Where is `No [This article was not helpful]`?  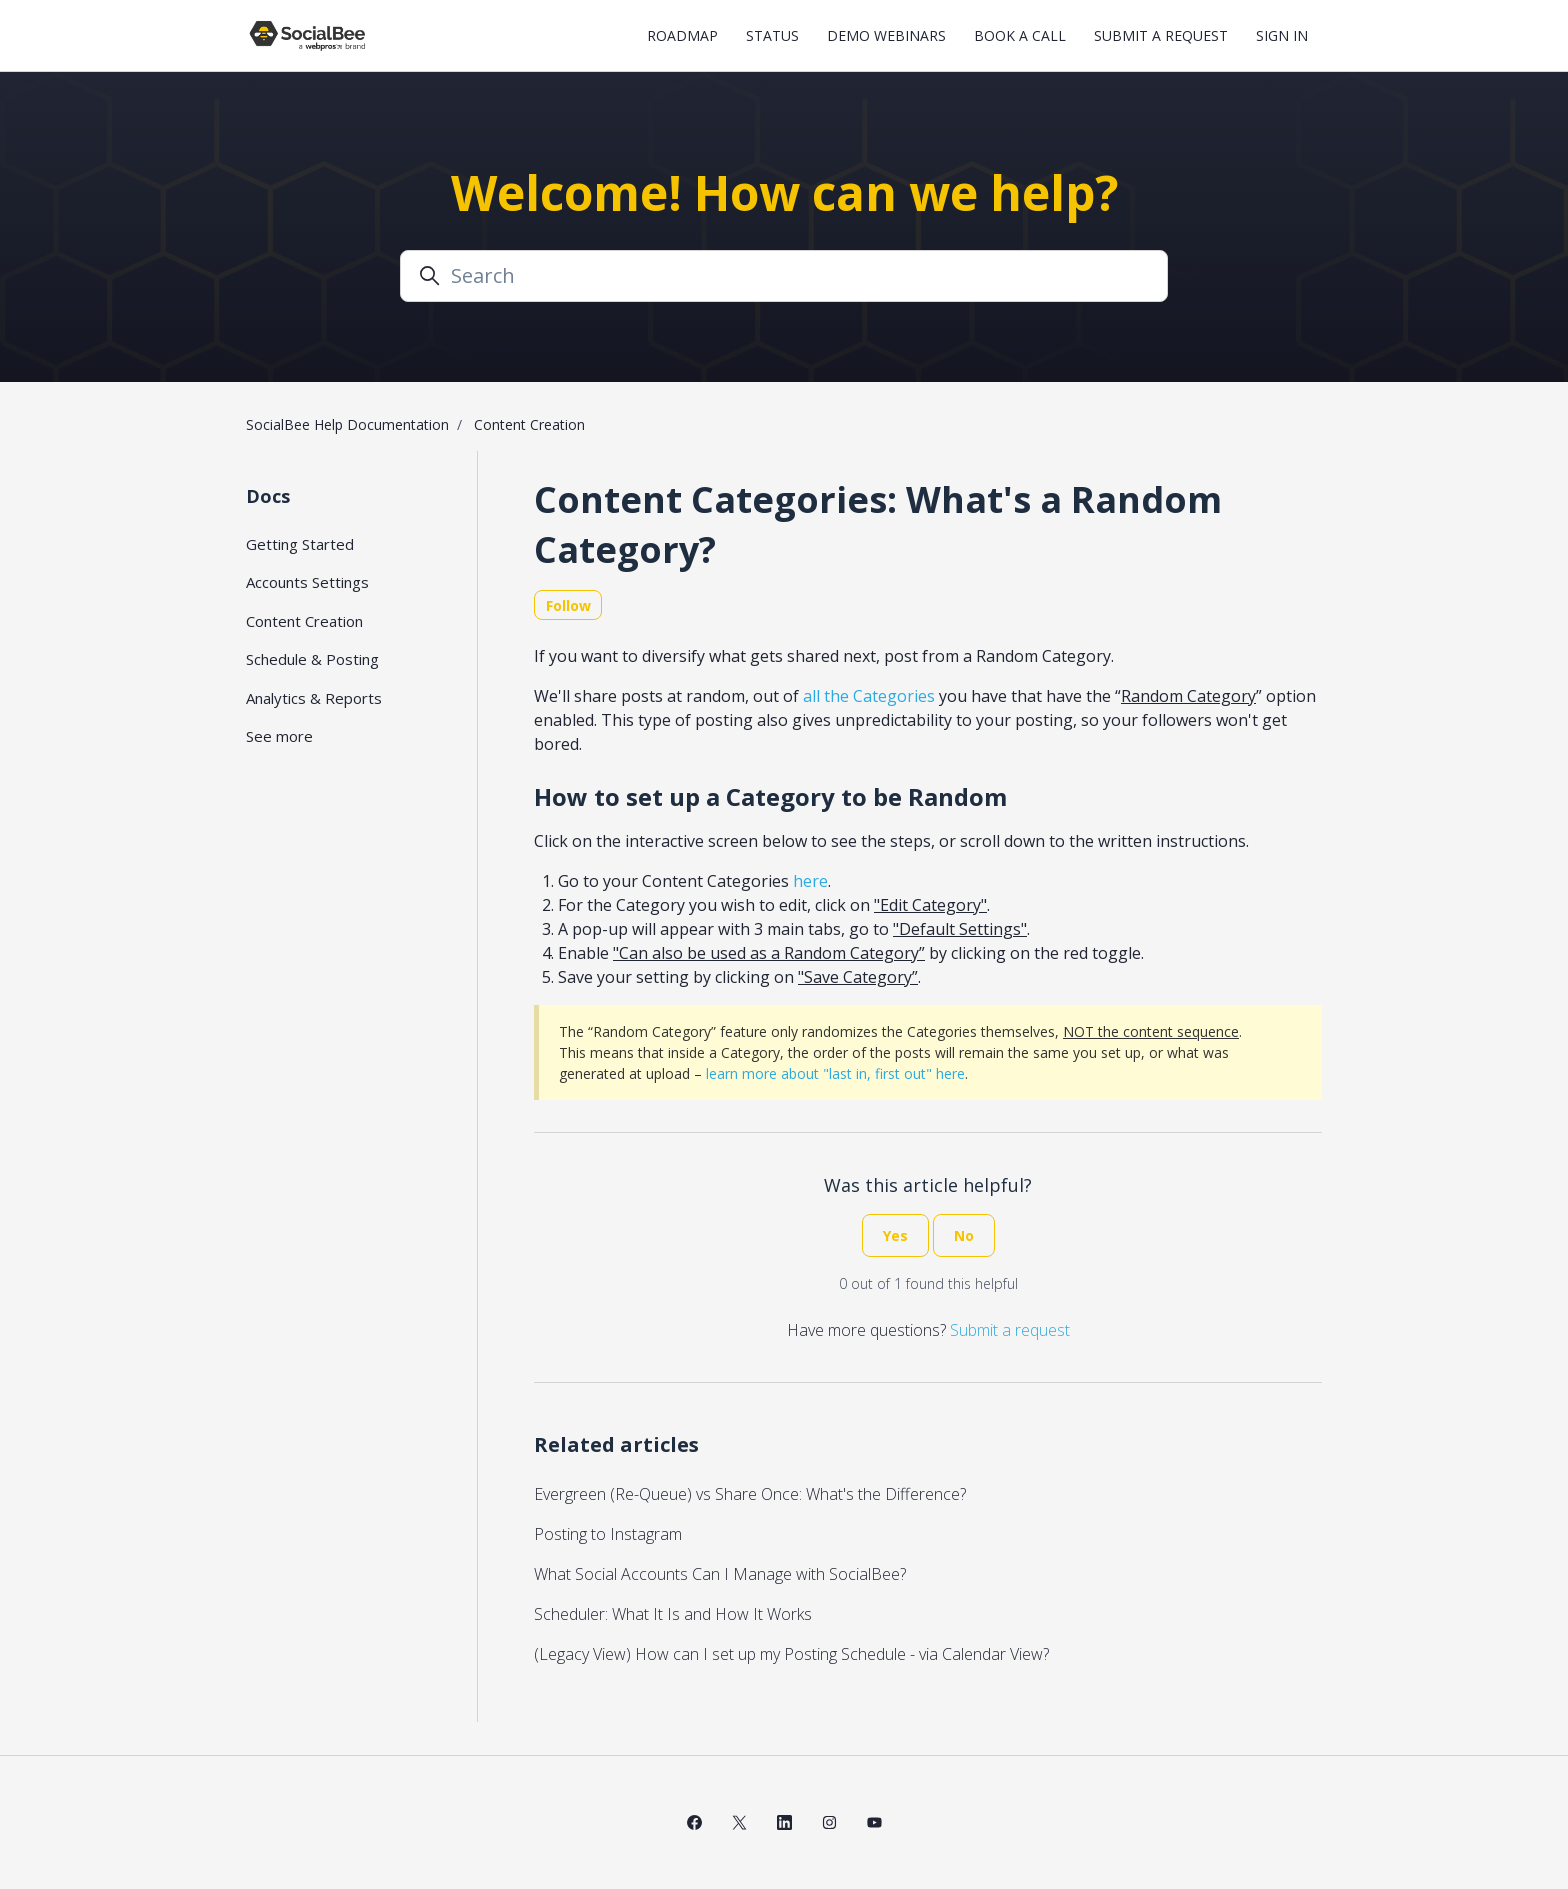 No [This article was not helpful] is located at coordinates (964, 1235).